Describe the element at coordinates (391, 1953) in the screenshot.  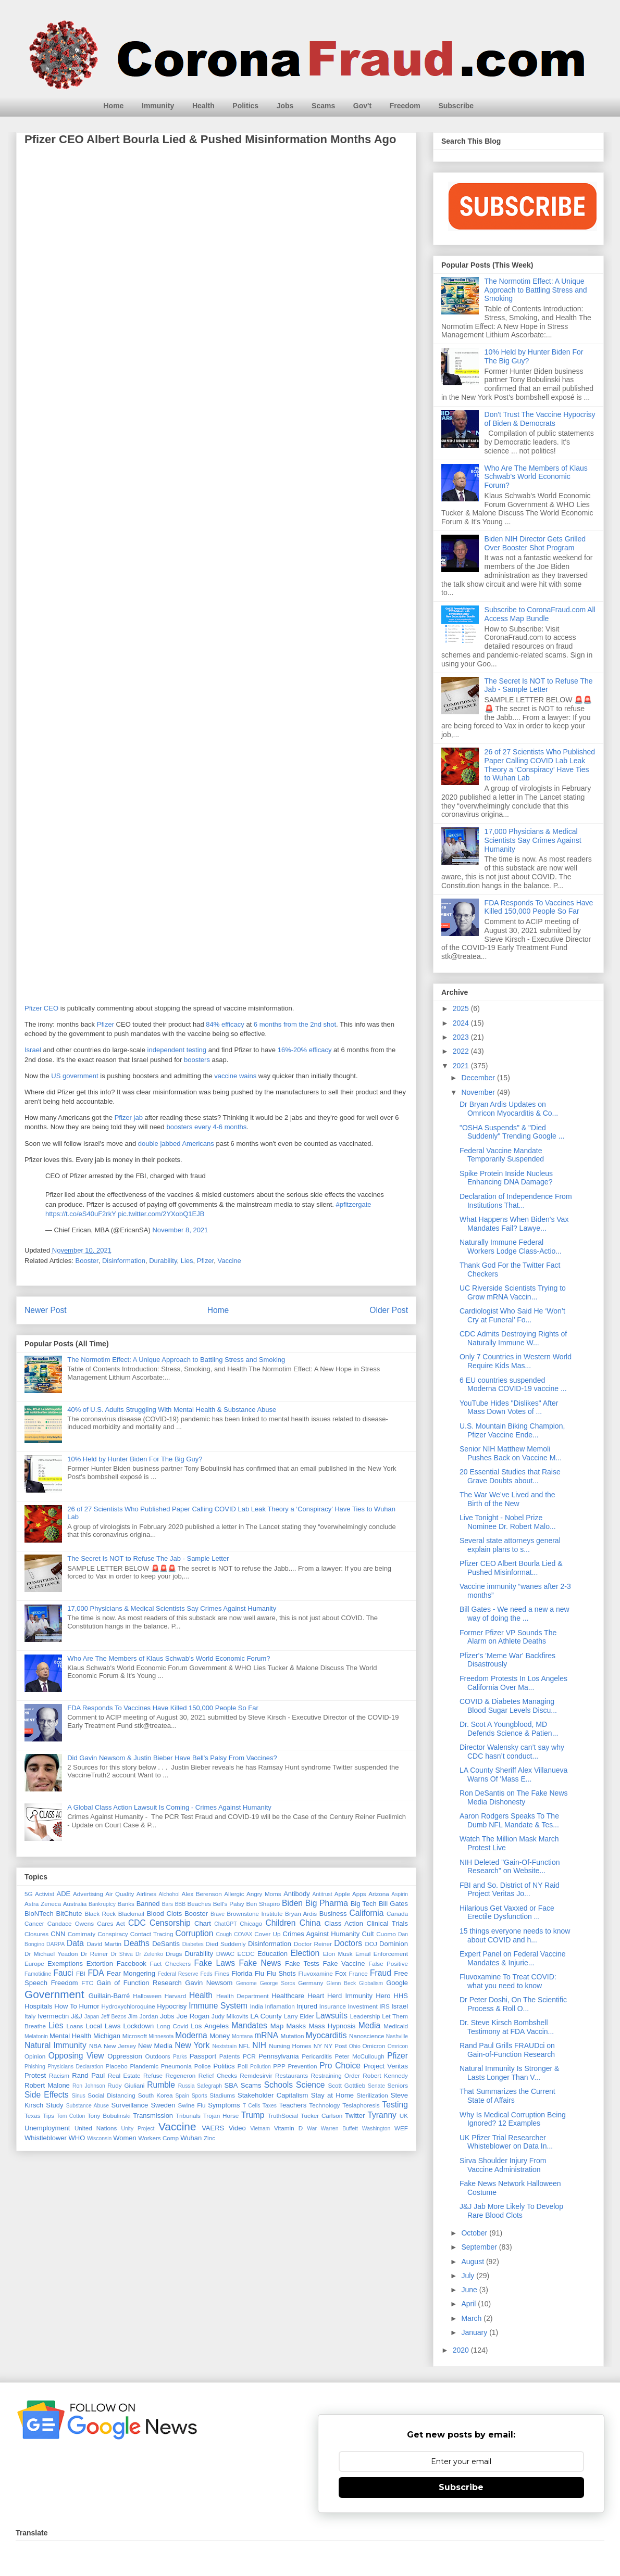
I see `Enforcement` at that location.